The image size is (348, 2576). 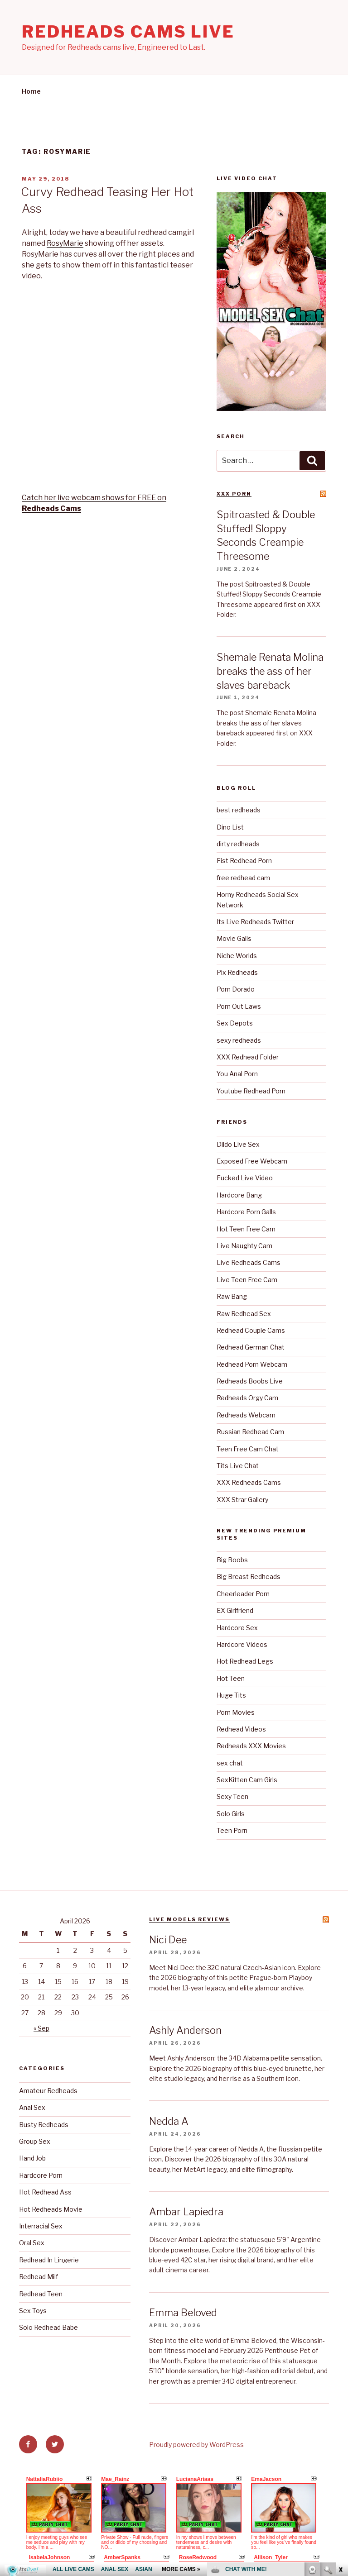 What do you see at coordinates (196, 2444) in the screenshot?
I see `Proudly powered by WordPress` at bounding box center [196, 2444].